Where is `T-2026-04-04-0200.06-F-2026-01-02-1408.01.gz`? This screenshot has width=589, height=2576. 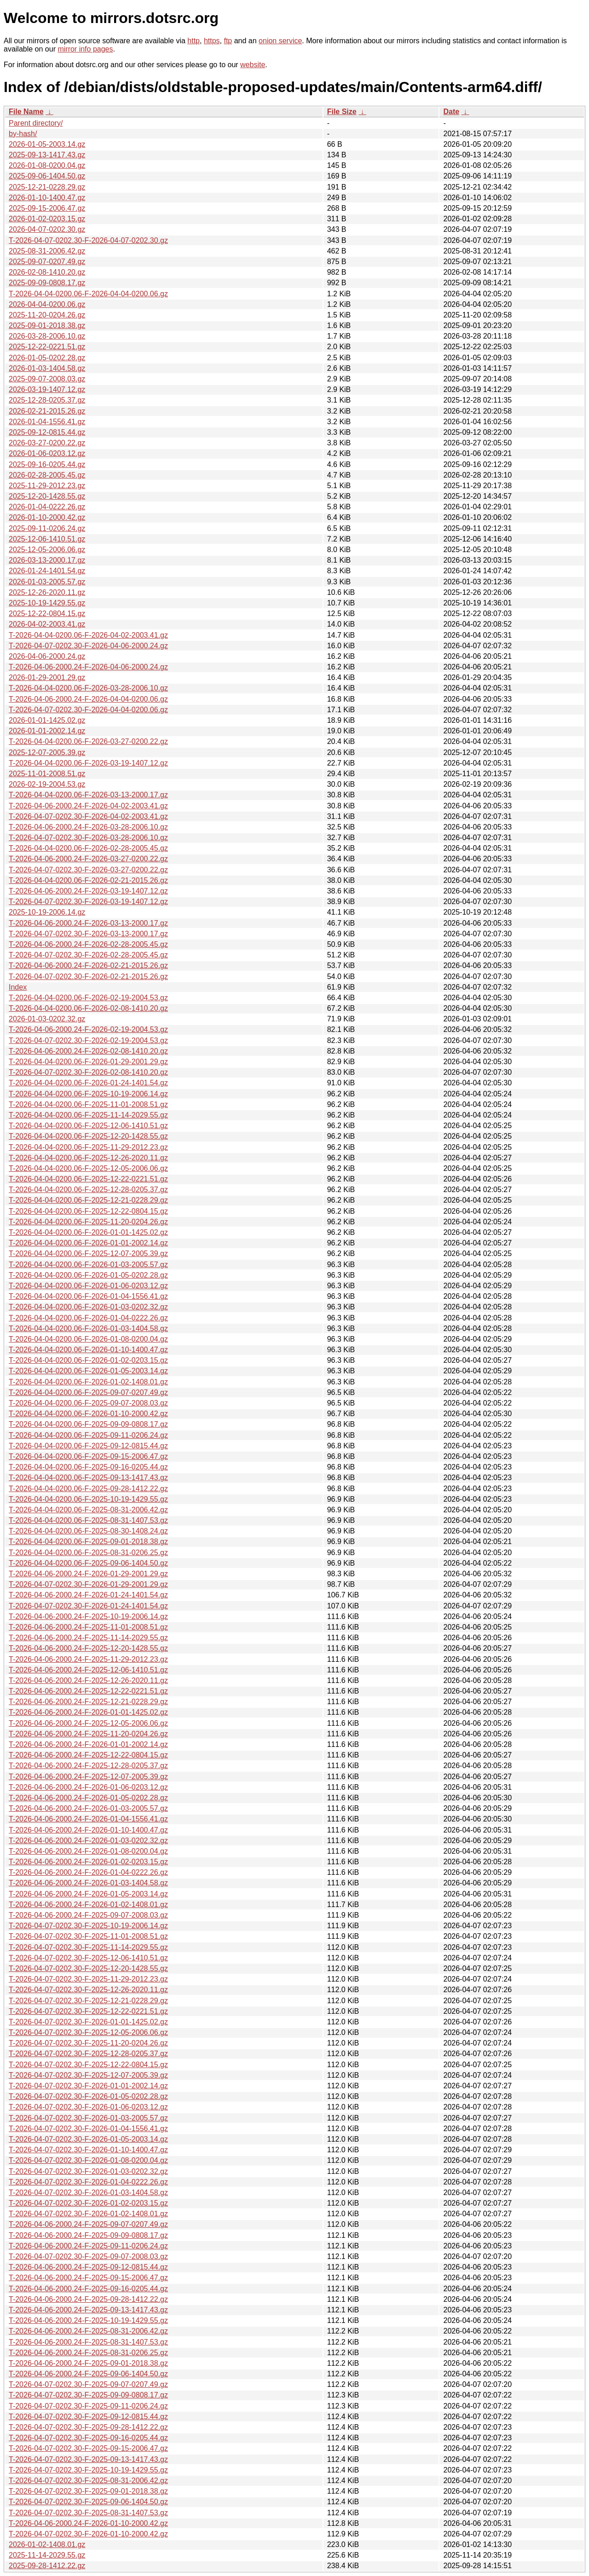
T-2026-04-04-0200.06-F-2026-01-02-1408.01.gz is located at coordinates (88, 1382).